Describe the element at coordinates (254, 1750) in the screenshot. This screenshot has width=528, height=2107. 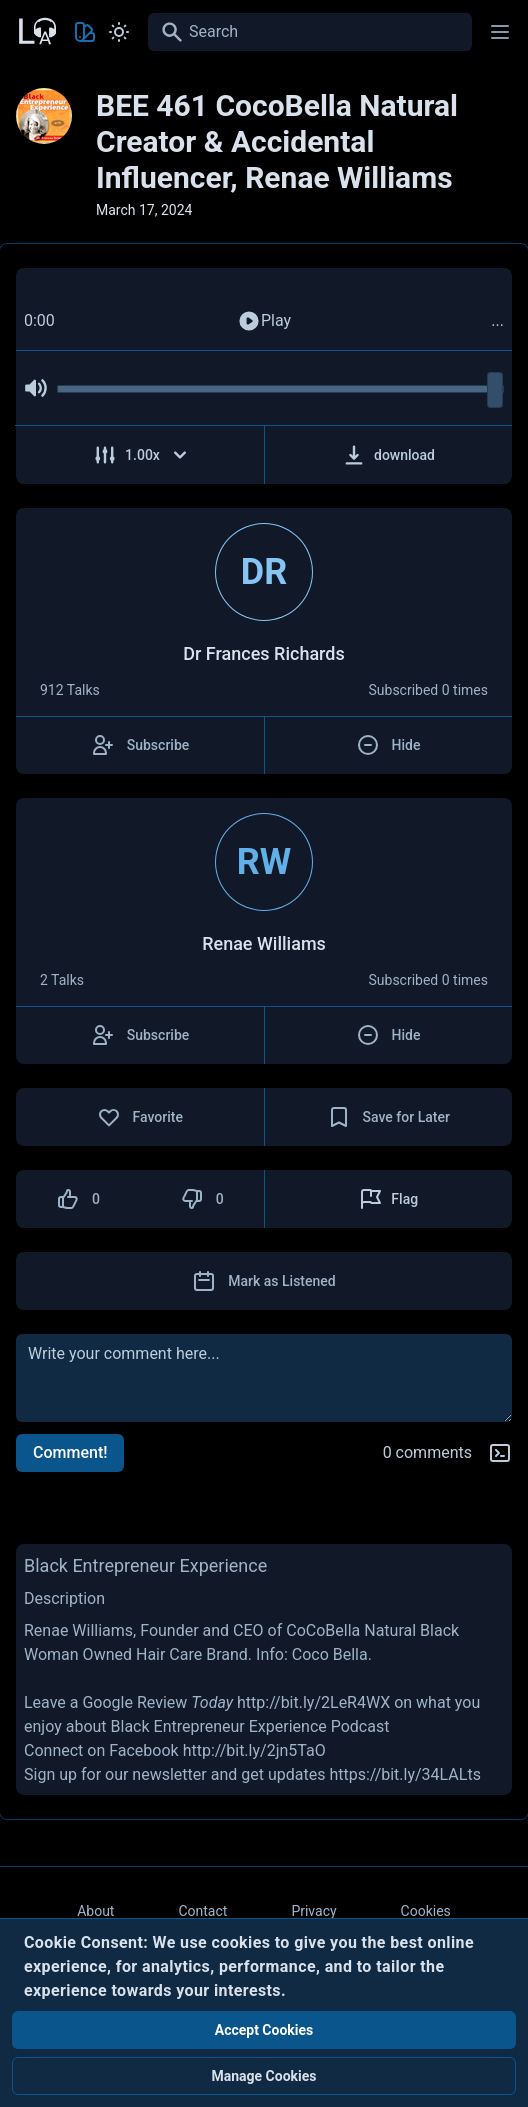
I see `http://bit.ly/2jn5TaO` at that location.